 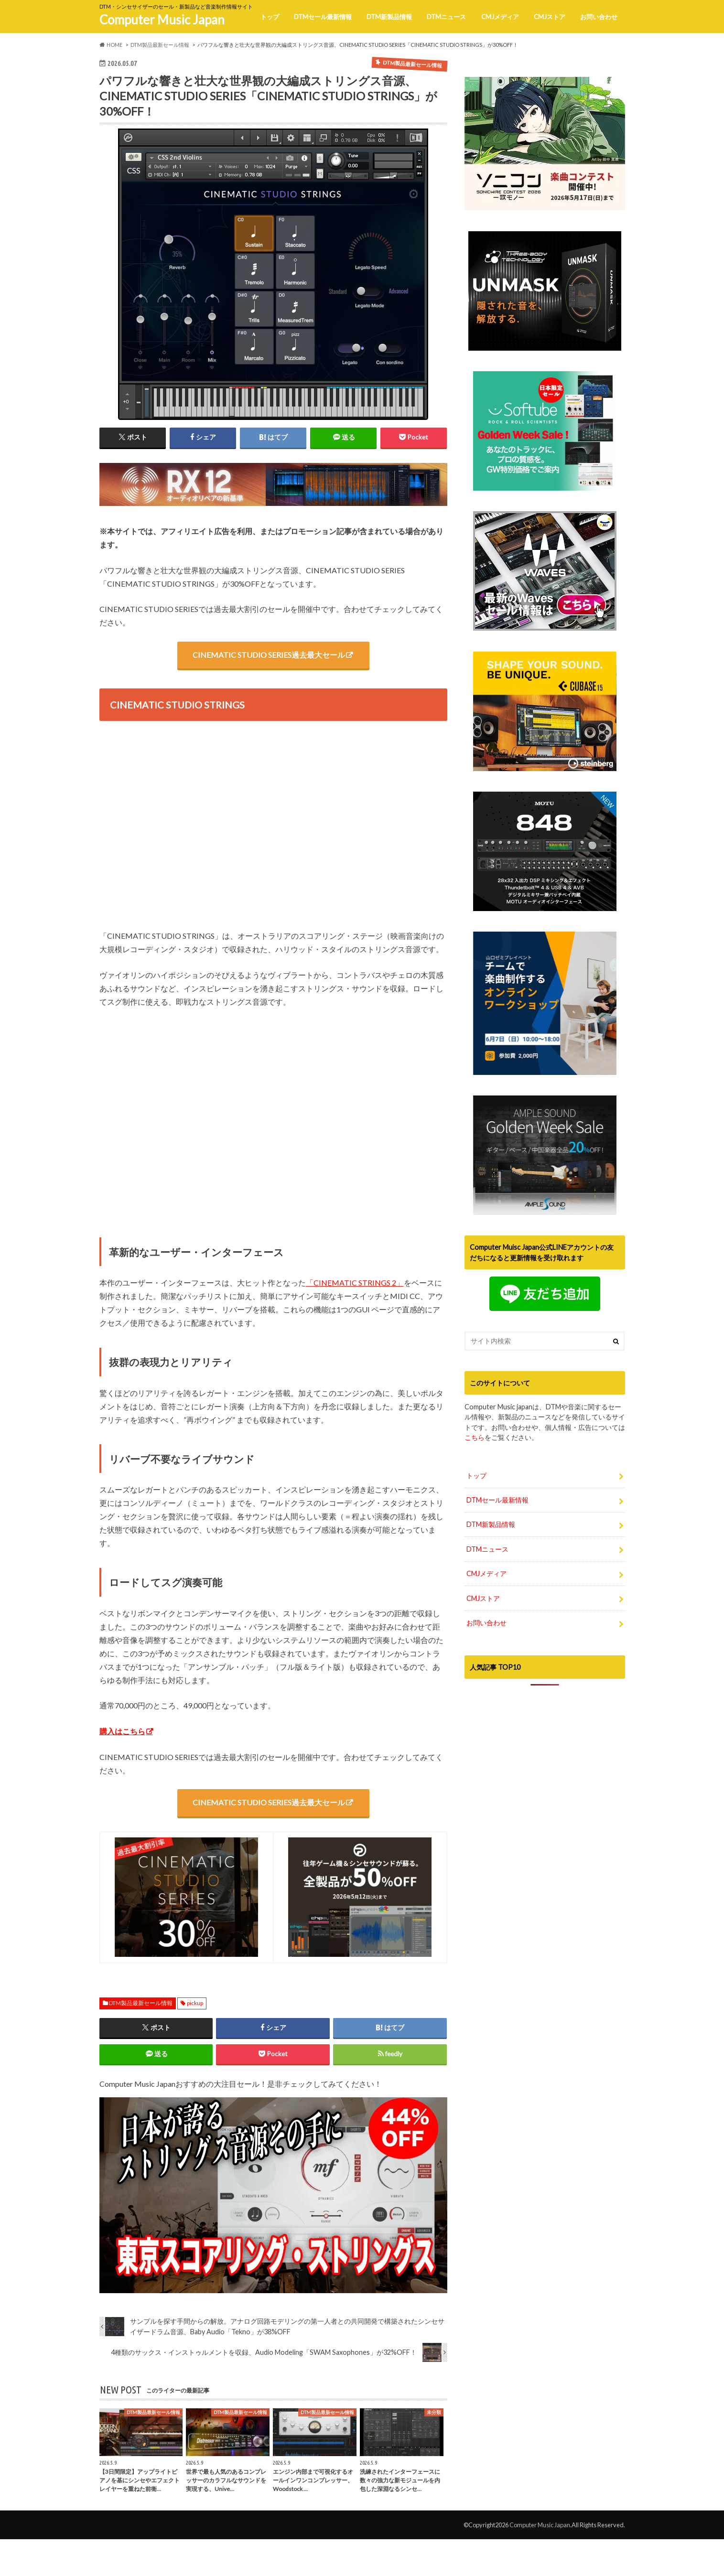 I want to click on 購入はこちら, so click(x=122, y=1731).